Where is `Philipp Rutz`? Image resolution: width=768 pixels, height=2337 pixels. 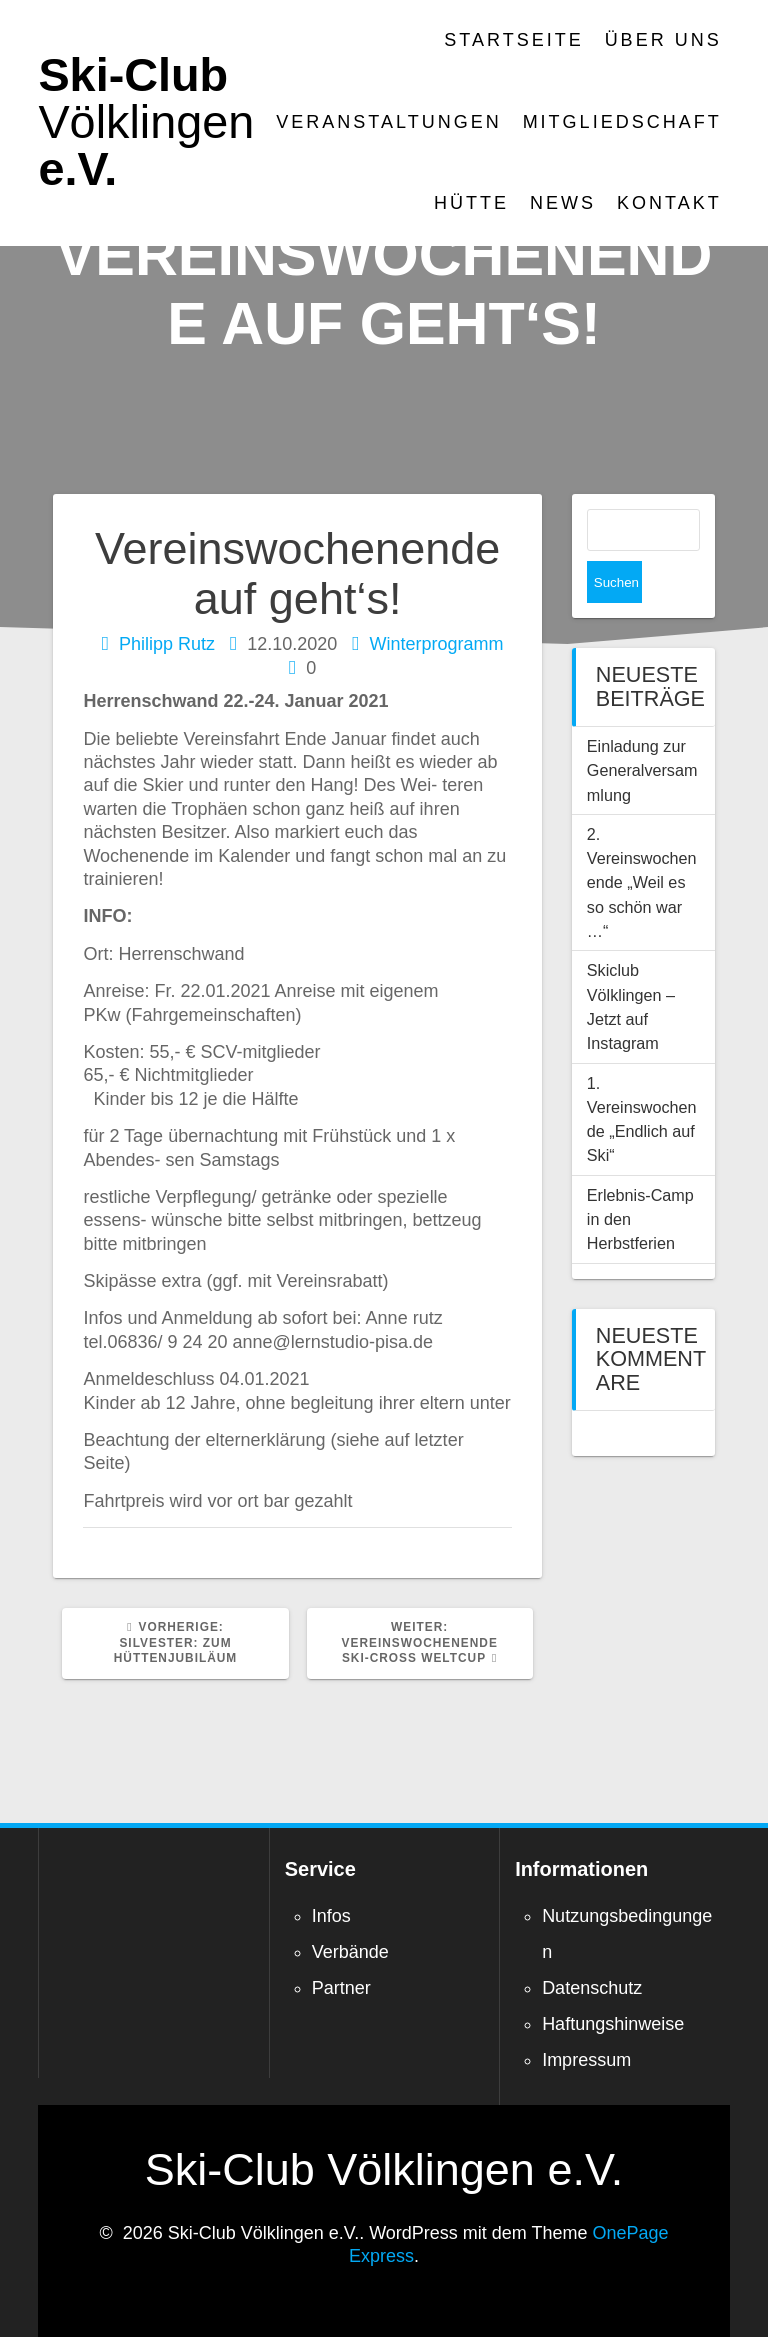 Philipp Rutz is located at coordinates (167, 644).